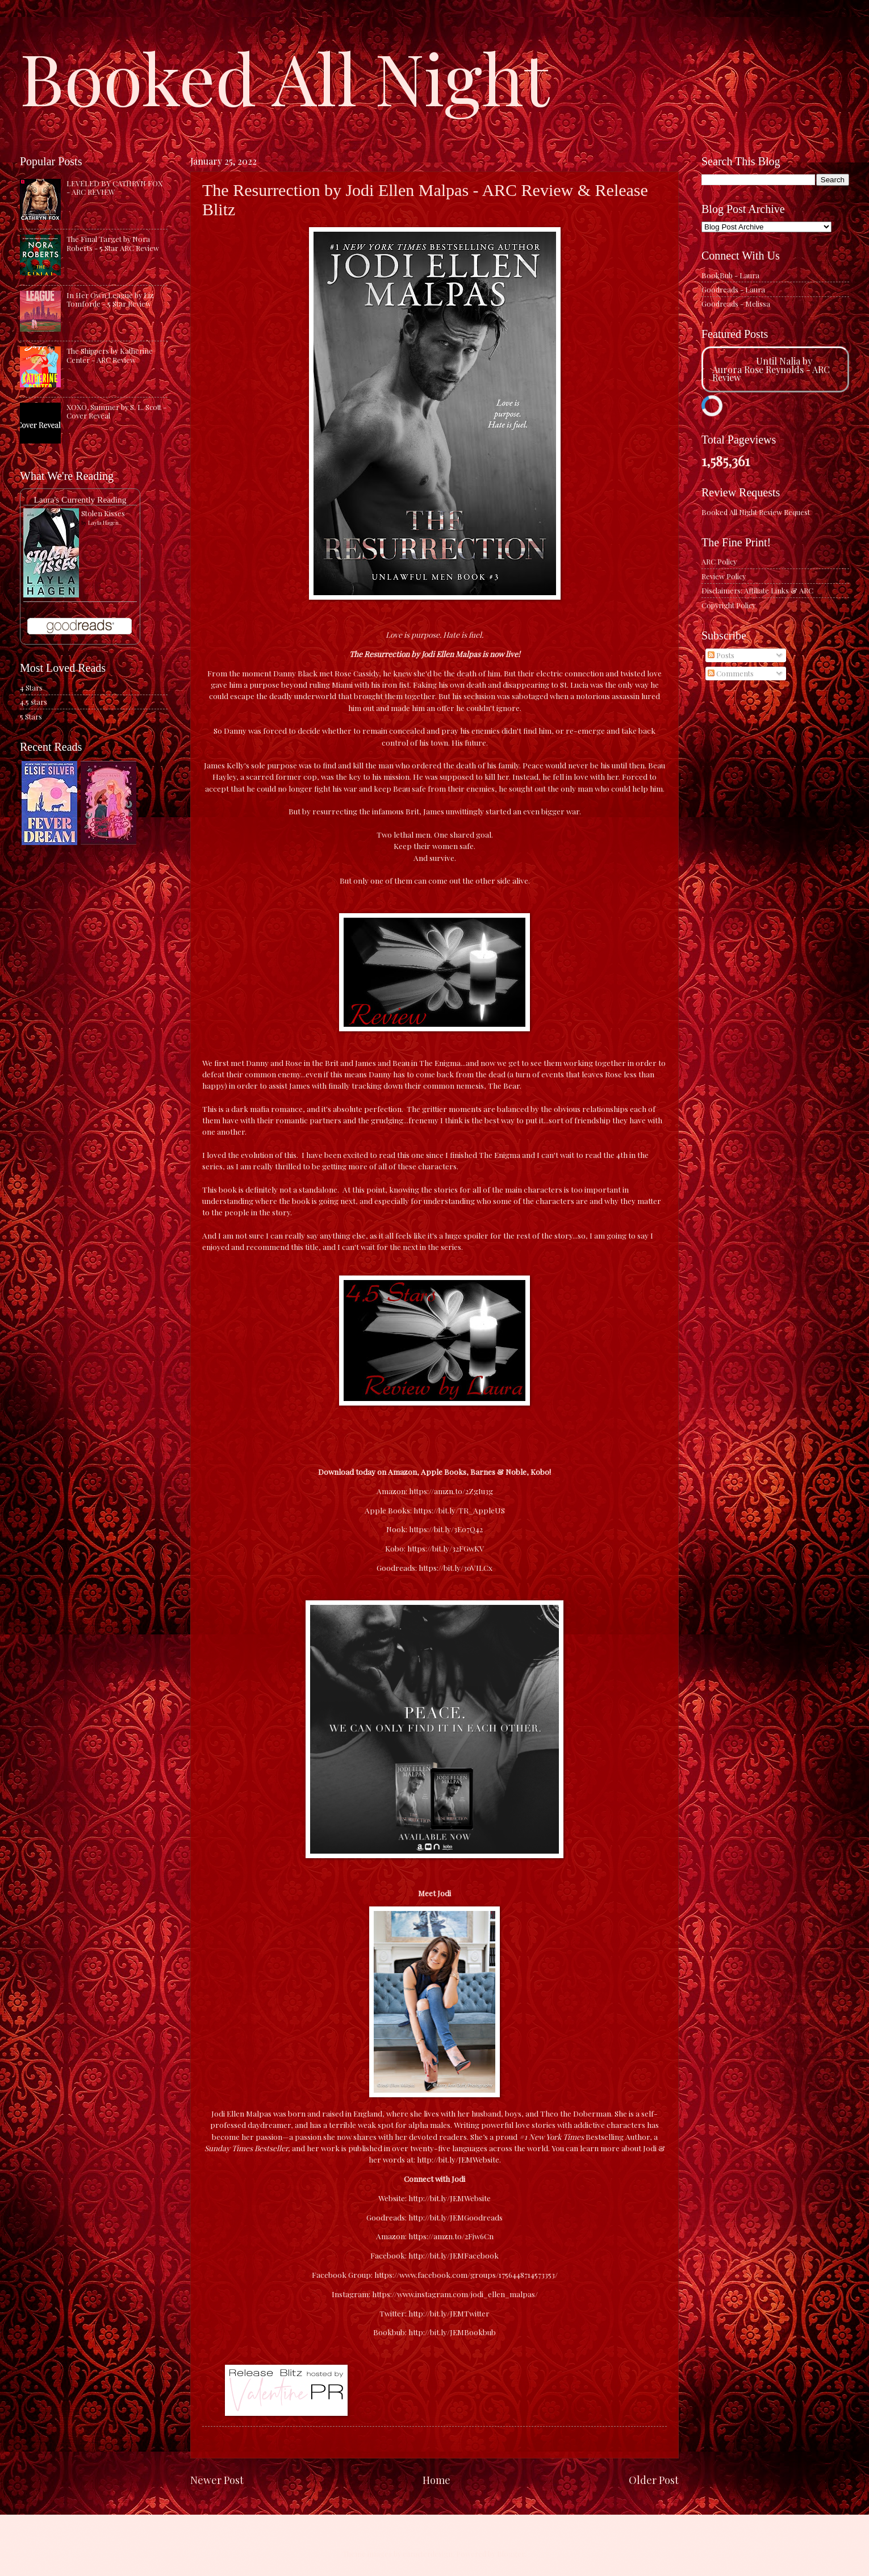  I want to click on The Final Target by Nora Roberts - 5 Star ARC Review, so click(112, 243).